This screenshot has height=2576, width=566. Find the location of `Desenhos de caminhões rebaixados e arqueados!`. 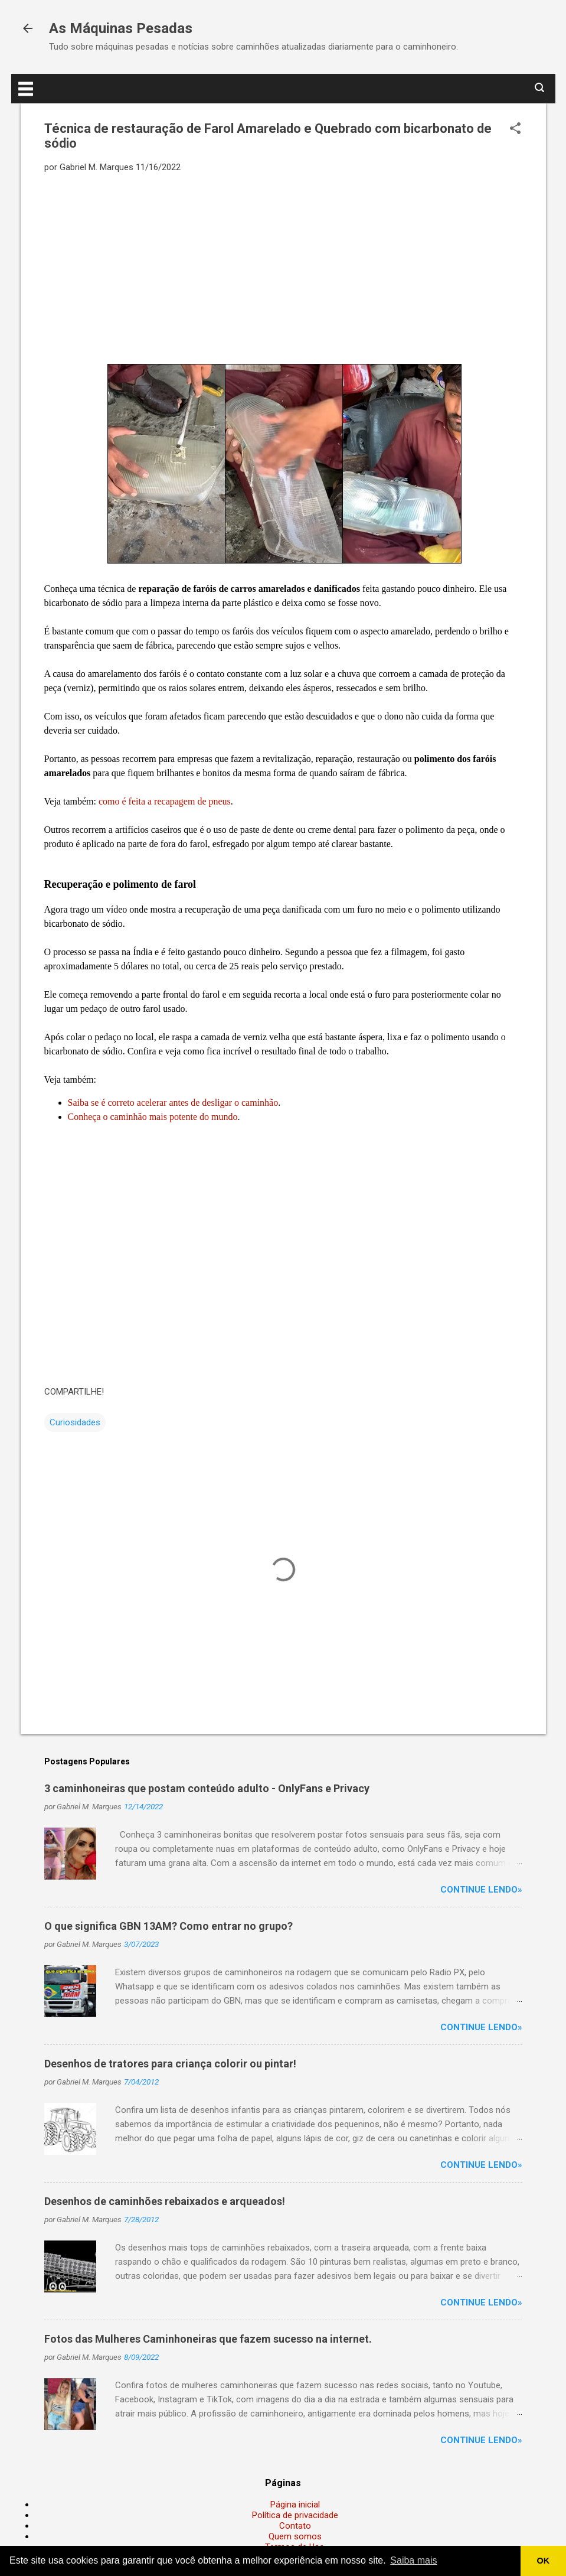

Desenhos de caminhões rebaixados e arqueados! is located at coordinates (164, 2201).